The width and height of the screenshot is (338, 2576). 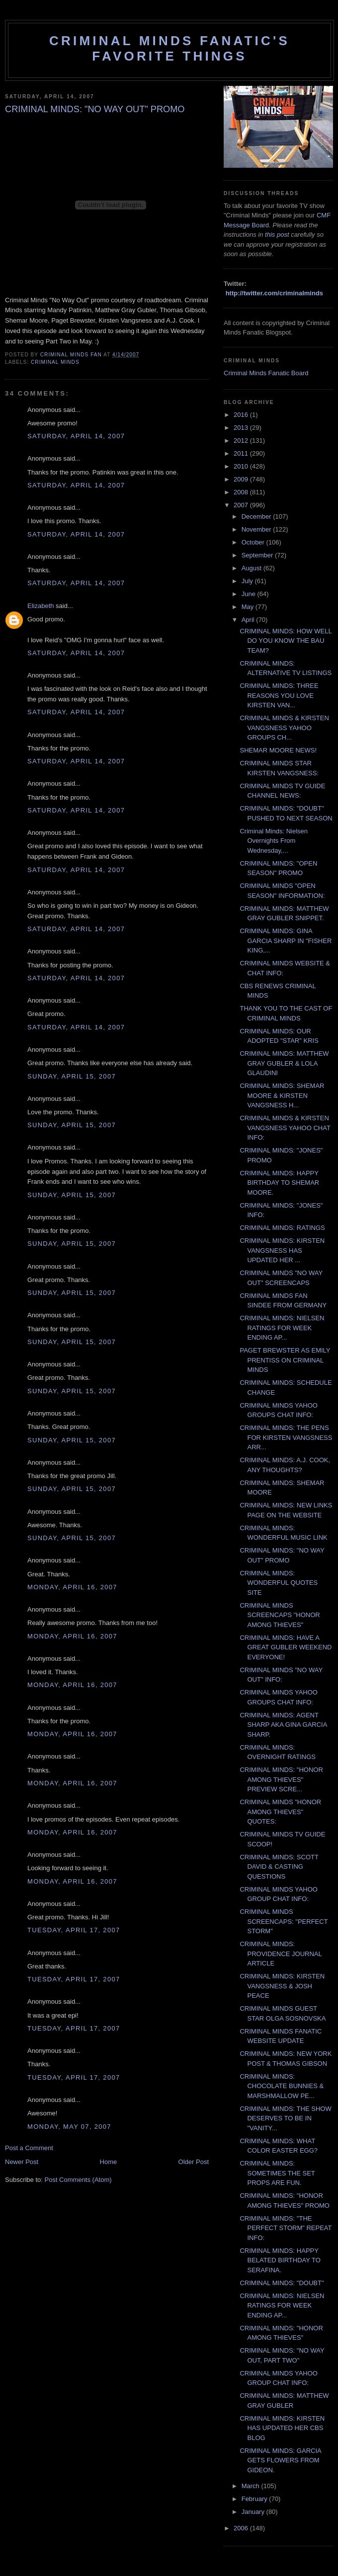 I want to click on Newer Post, so click(x=21, y=2162).